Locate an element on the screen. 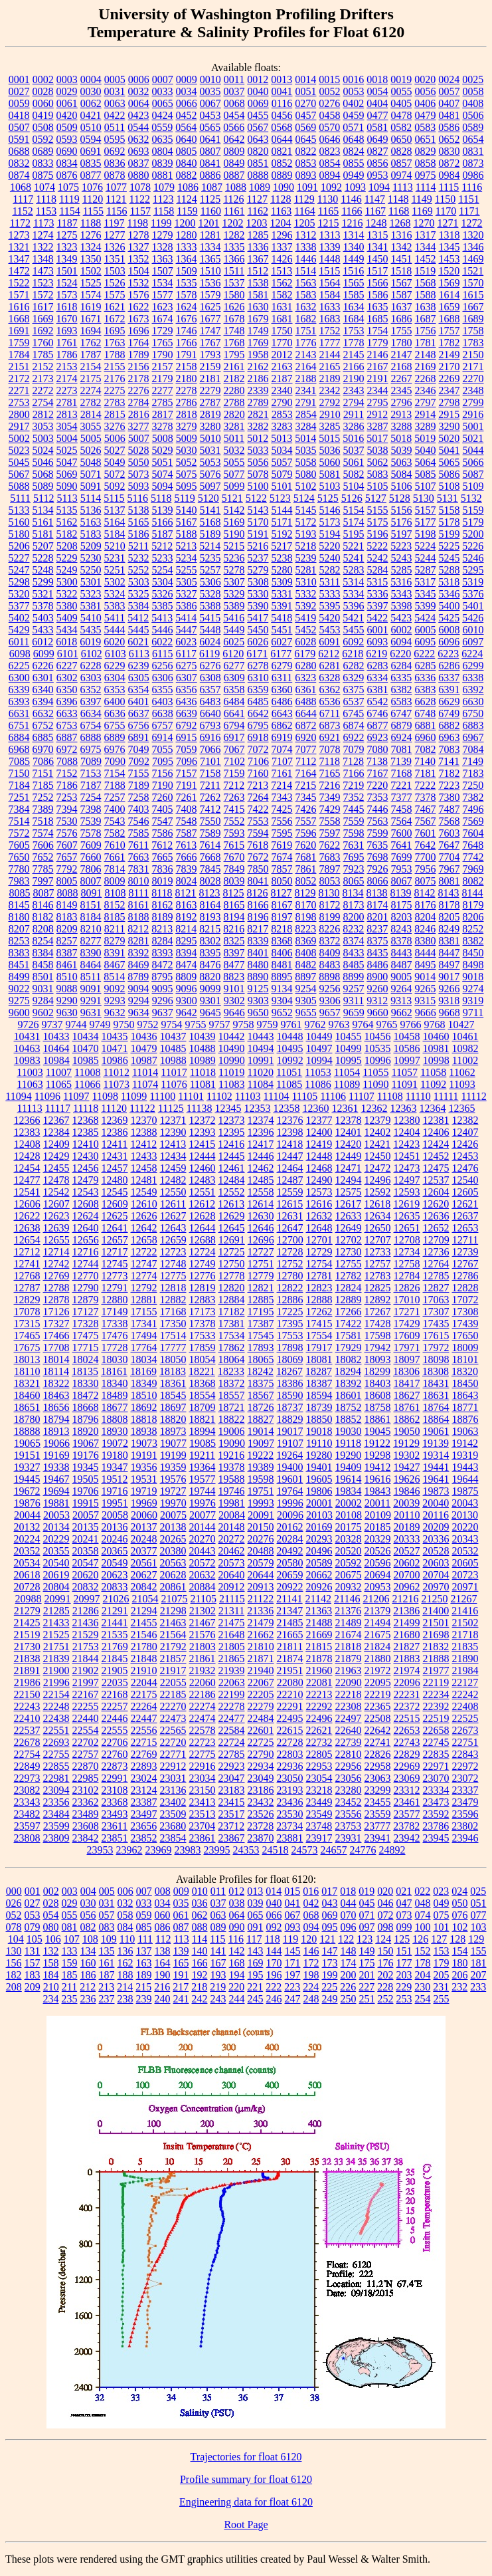  1588 is located at coordinates (425, 294).